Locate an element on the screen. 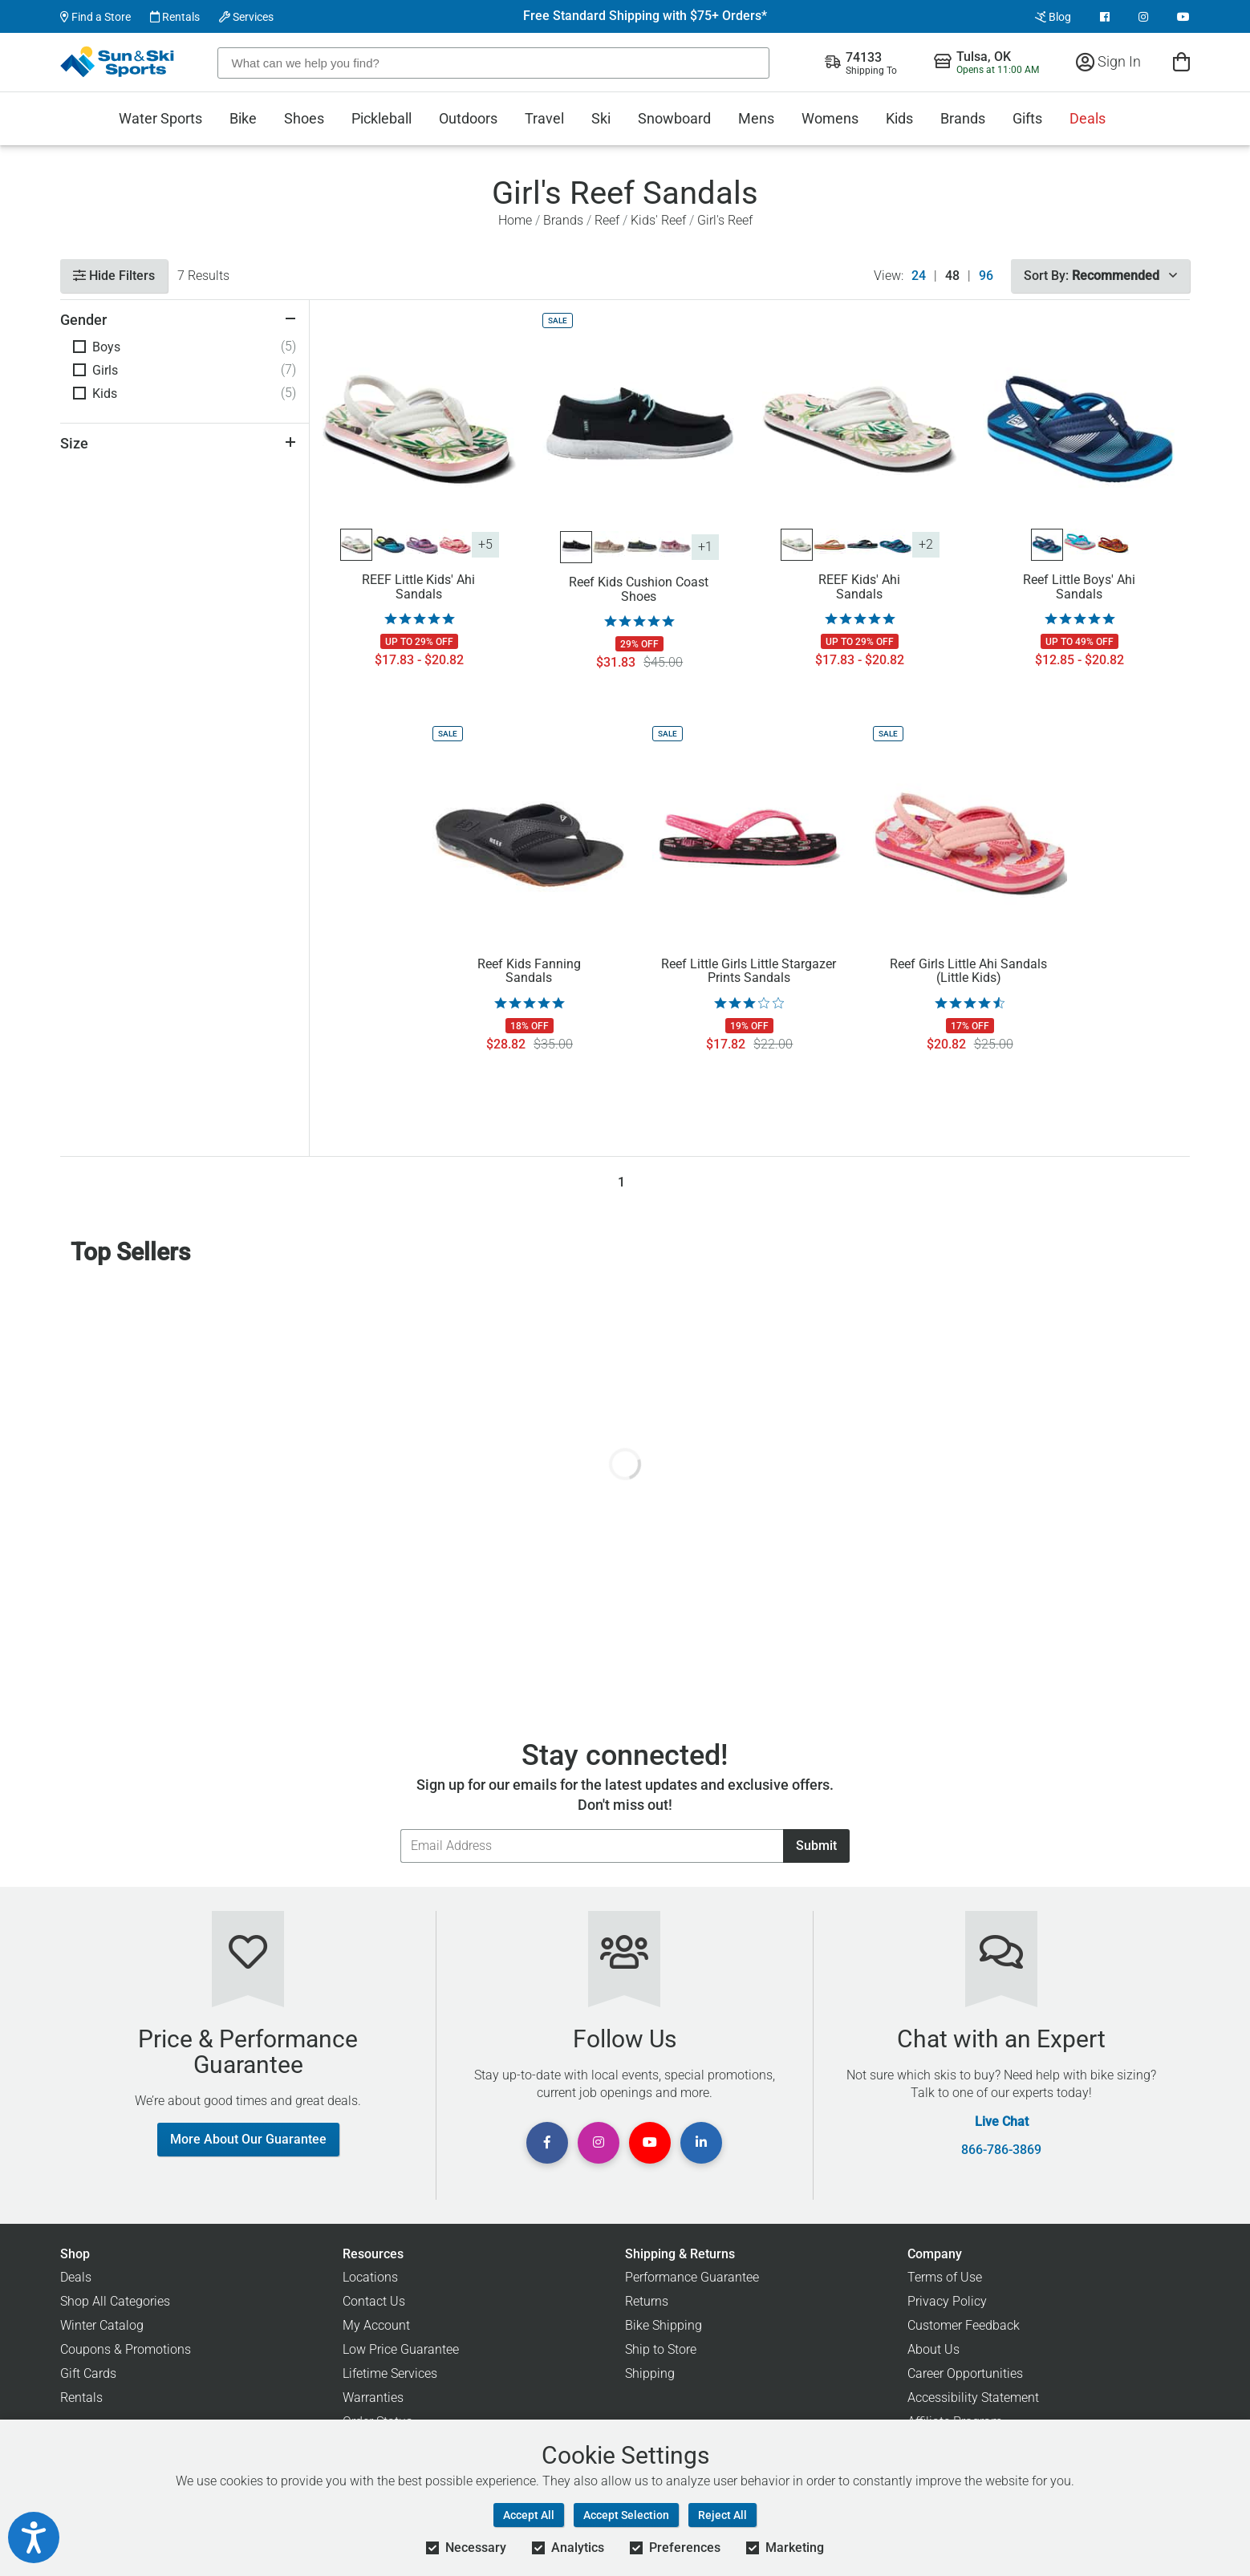 Image resolution: width=1250 pixels, height=2576 pixels. Winter Catalog is located at coordinates (102, 2325).